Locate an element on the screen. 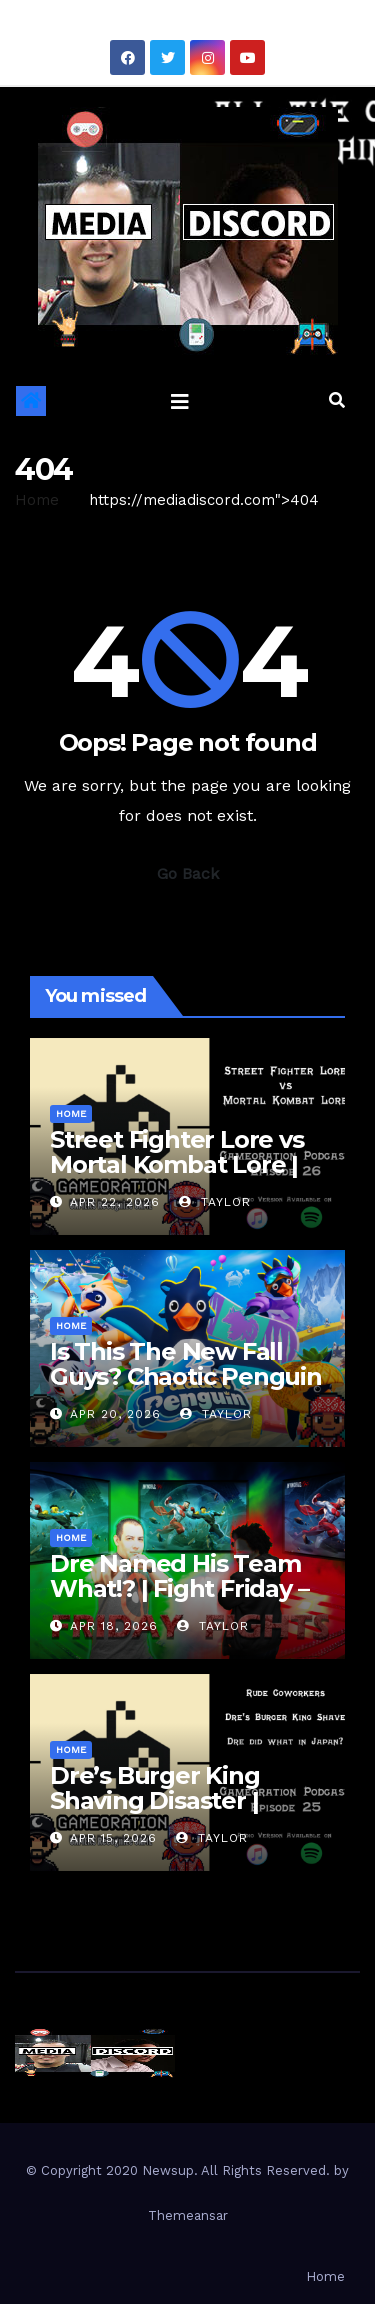 The height and width of the screenshot is (2304, 375). Dre’s Burger King Shaving Disaster | Gameoration Episode 25 is located at coordinates (176, 1813).